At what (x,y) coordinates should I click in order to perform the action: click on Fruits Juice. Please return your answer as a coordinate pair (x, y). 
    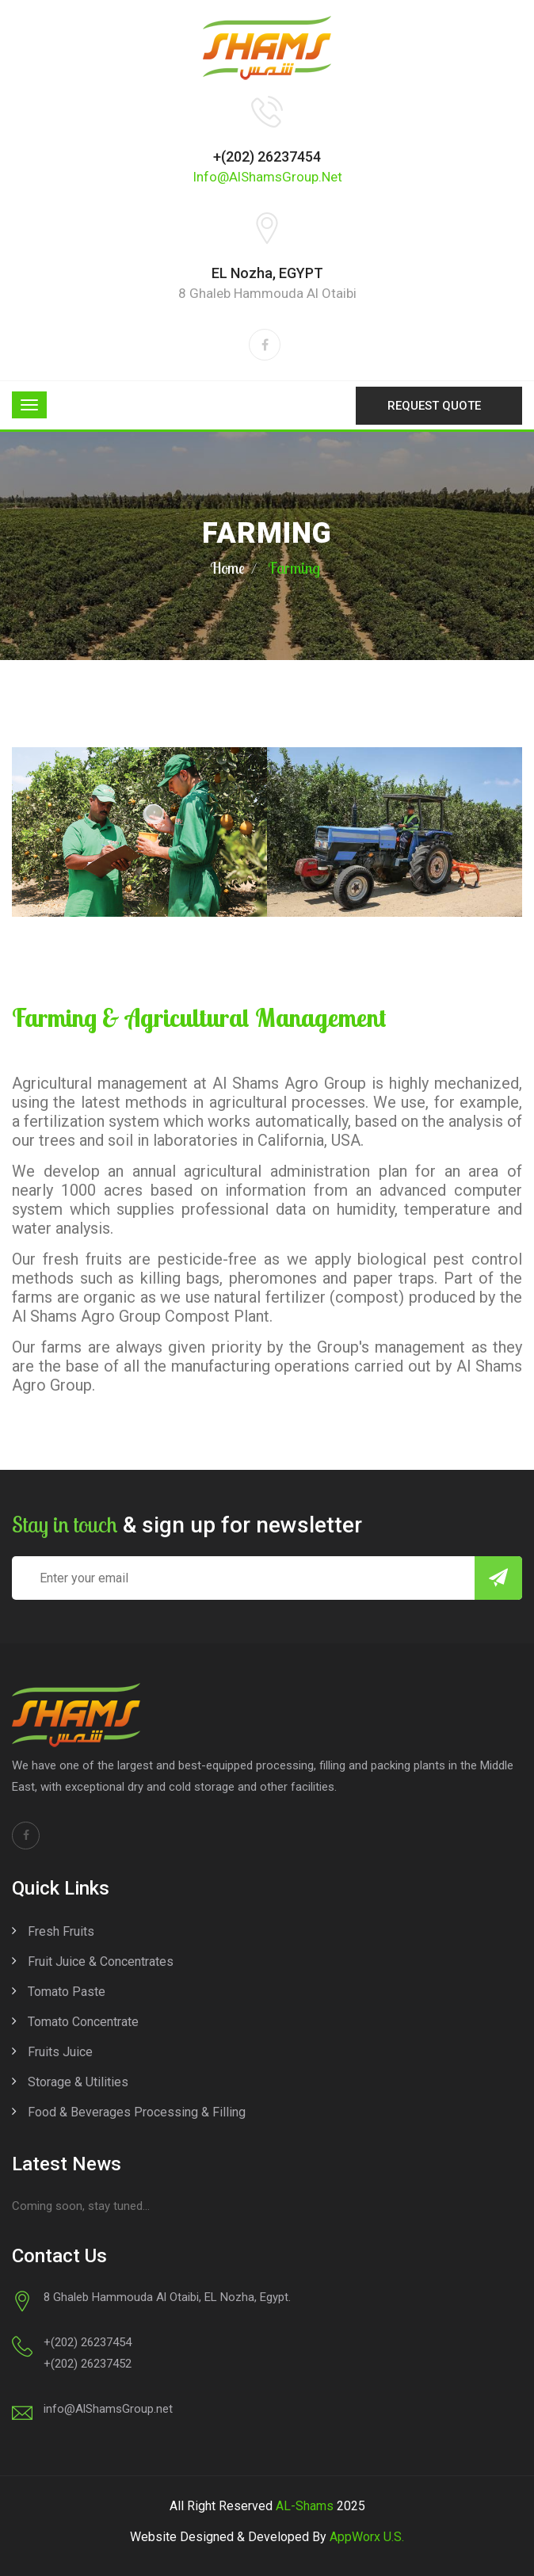
    Looking at the image, I should click on (60, 2051).